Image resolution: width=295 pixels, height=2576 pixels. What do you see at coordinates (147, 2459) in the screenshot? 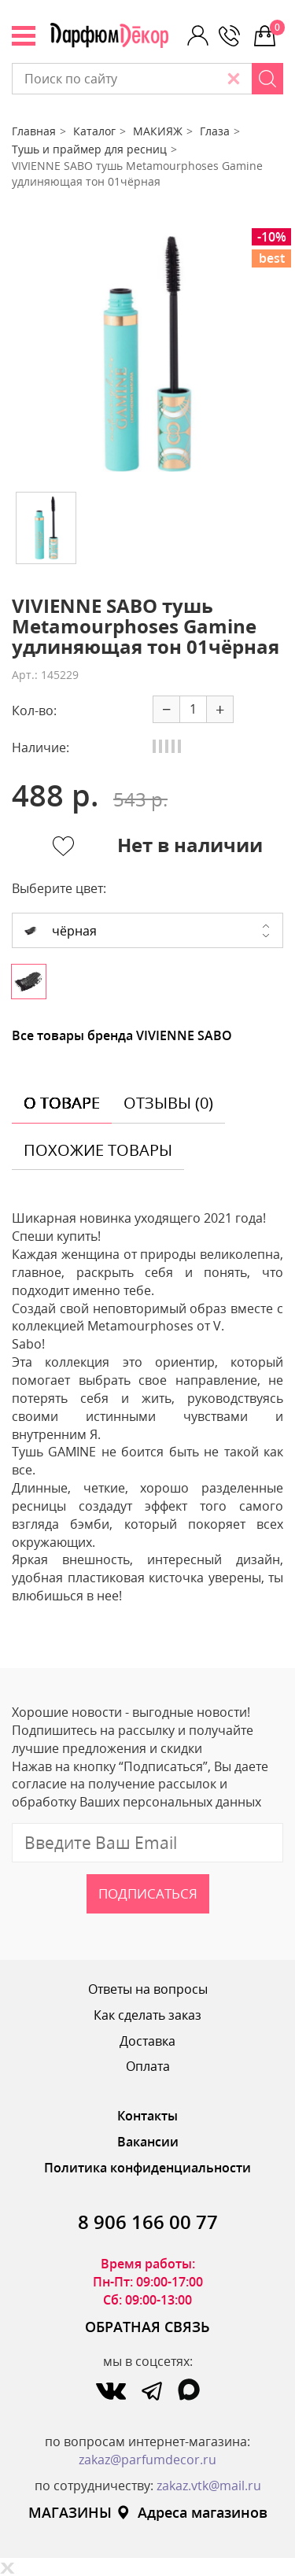
I see `zakaz@parfumdecor.ru` at bounding box center [147, 2459].